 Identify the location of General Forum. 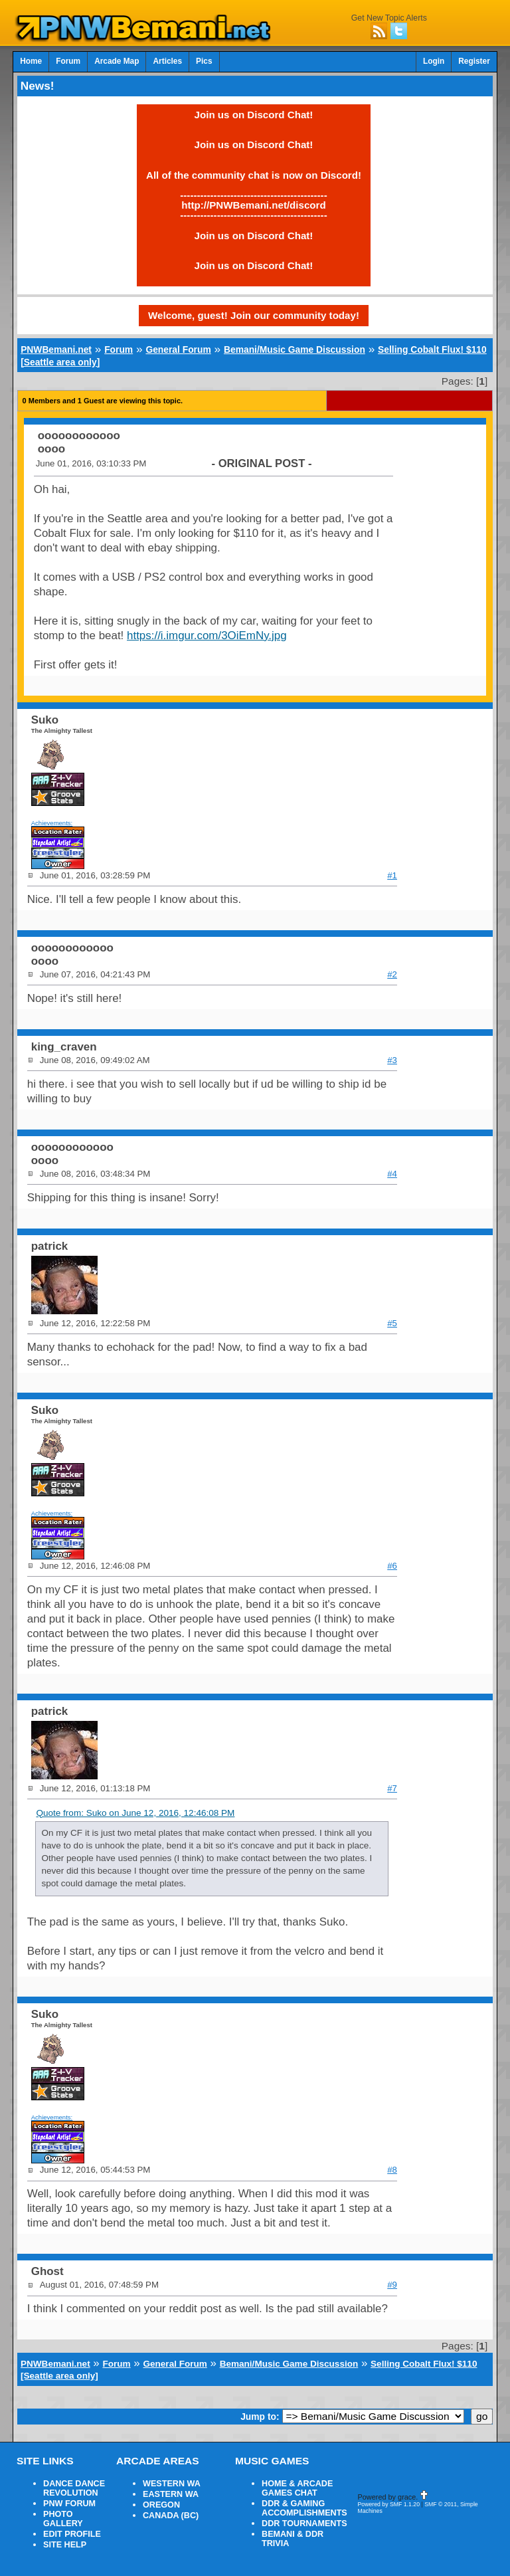
(178, 349).